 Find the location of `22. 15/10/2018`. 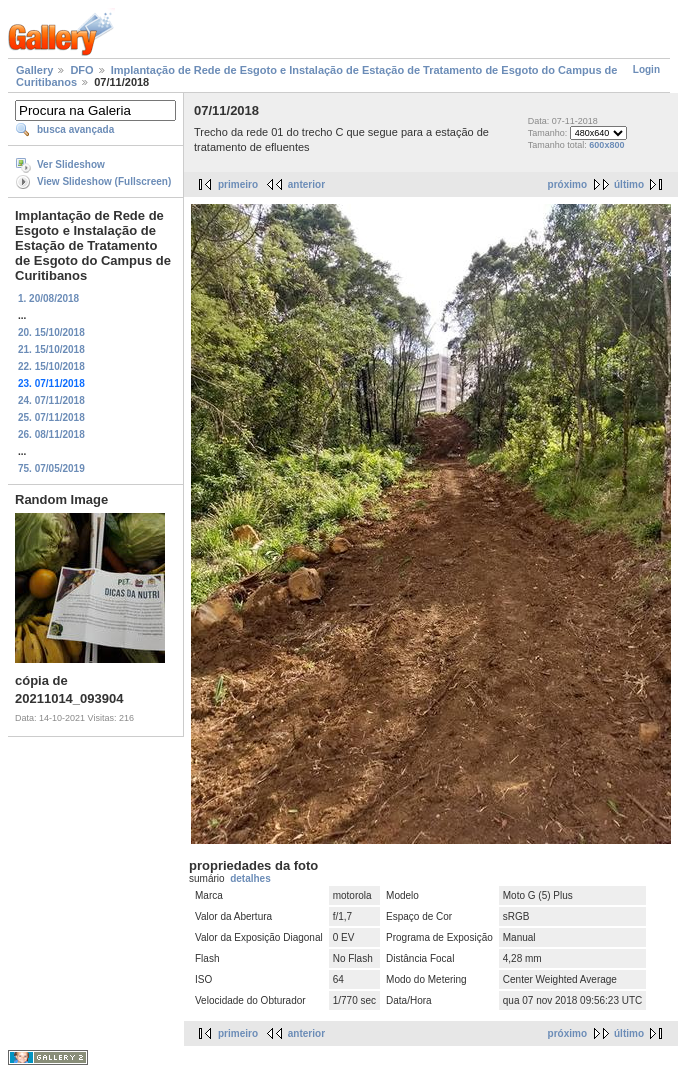

22. 15/10/2018 is located at coordinates (51, 366).